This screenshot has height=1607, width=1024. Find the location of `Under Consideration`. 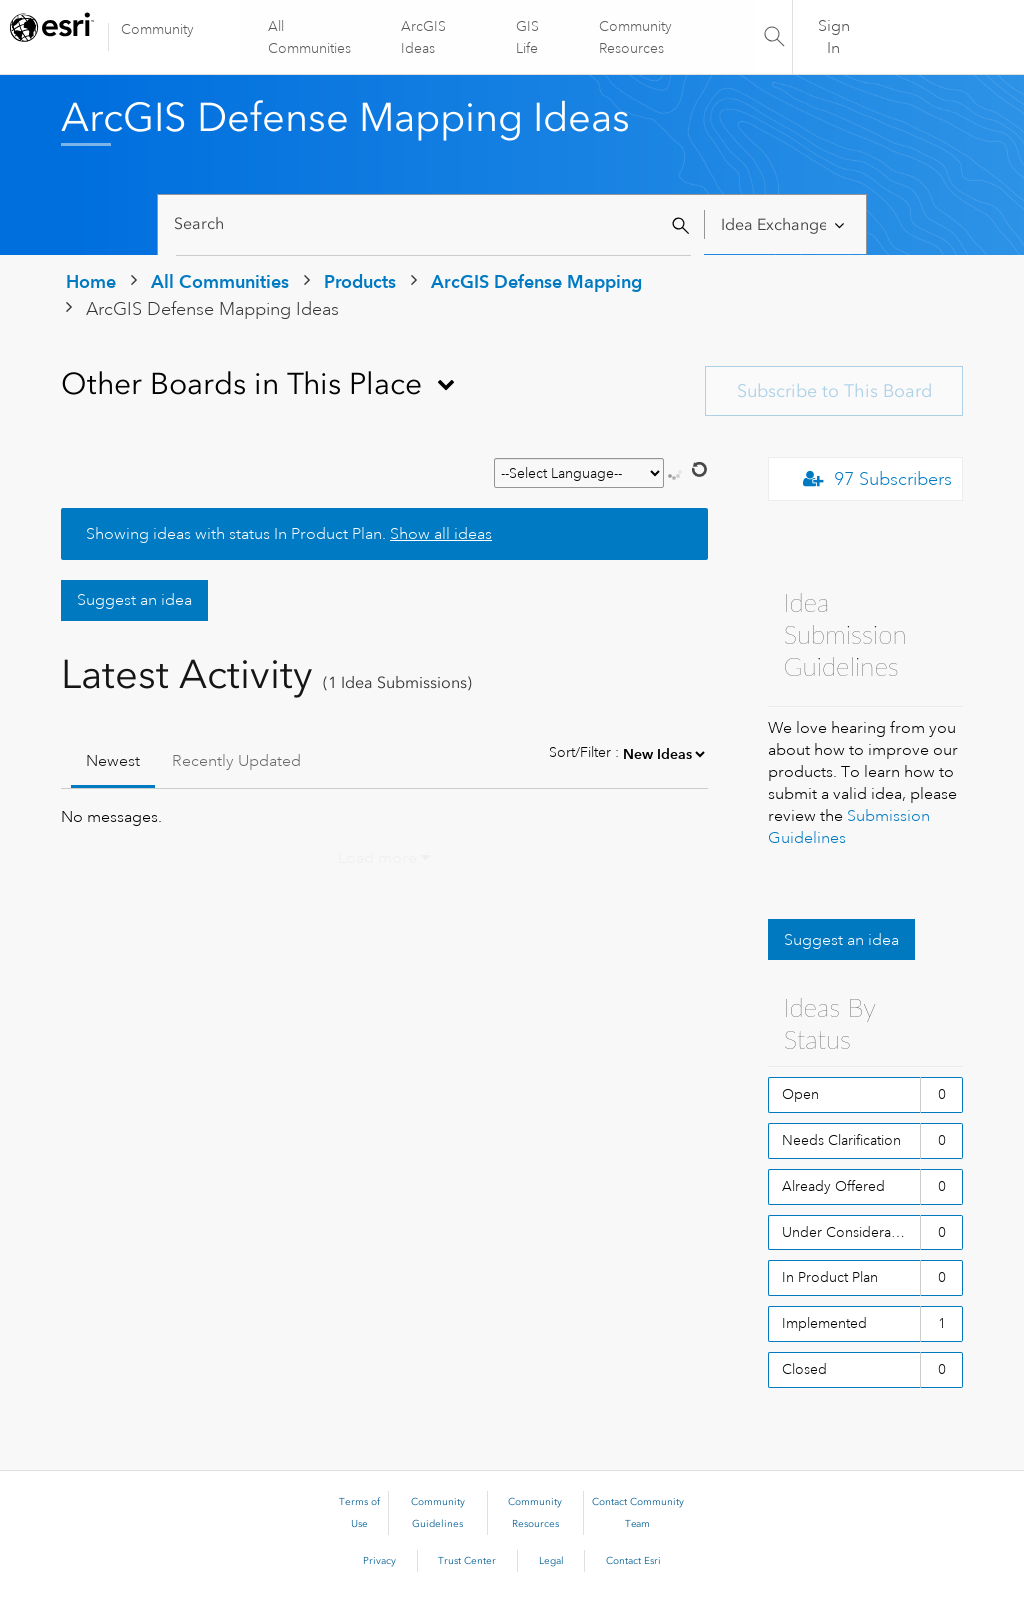

Under Consideration is located at coordinates (848, 1232).